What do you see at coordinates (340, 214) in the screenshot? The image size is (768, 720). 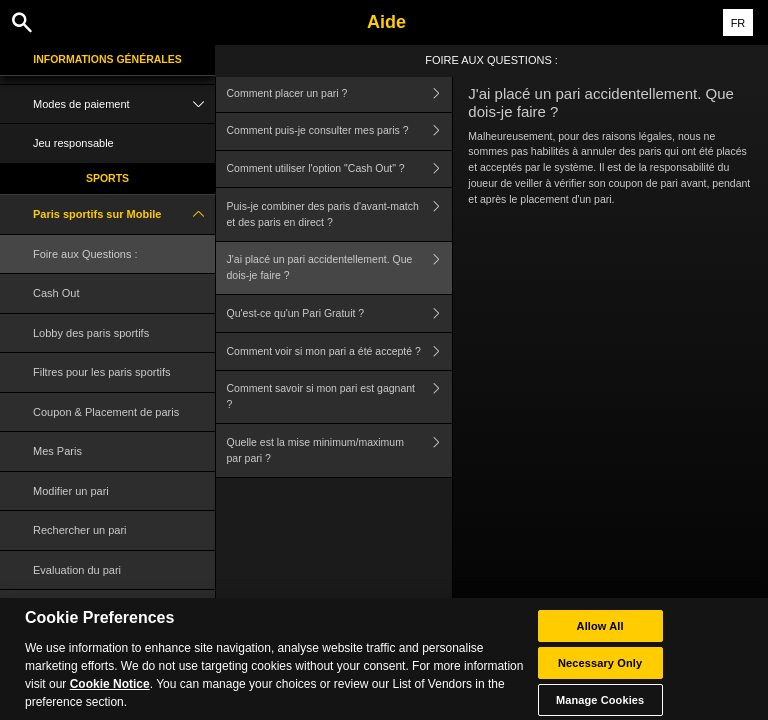 I see `Puis-je combiner des paris d'avant-match et des paris en direct ?` at bounding box center [340, 214].